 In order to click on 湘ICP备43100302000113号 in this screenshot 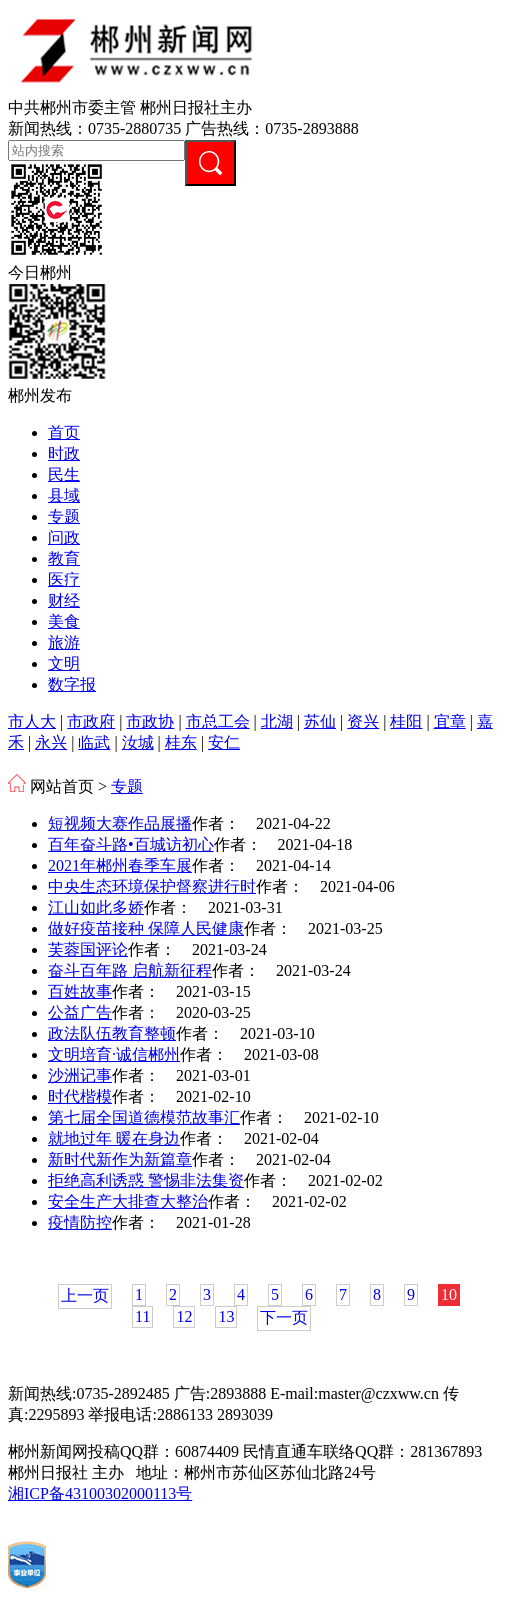, I will do `click(100, 1493)`.